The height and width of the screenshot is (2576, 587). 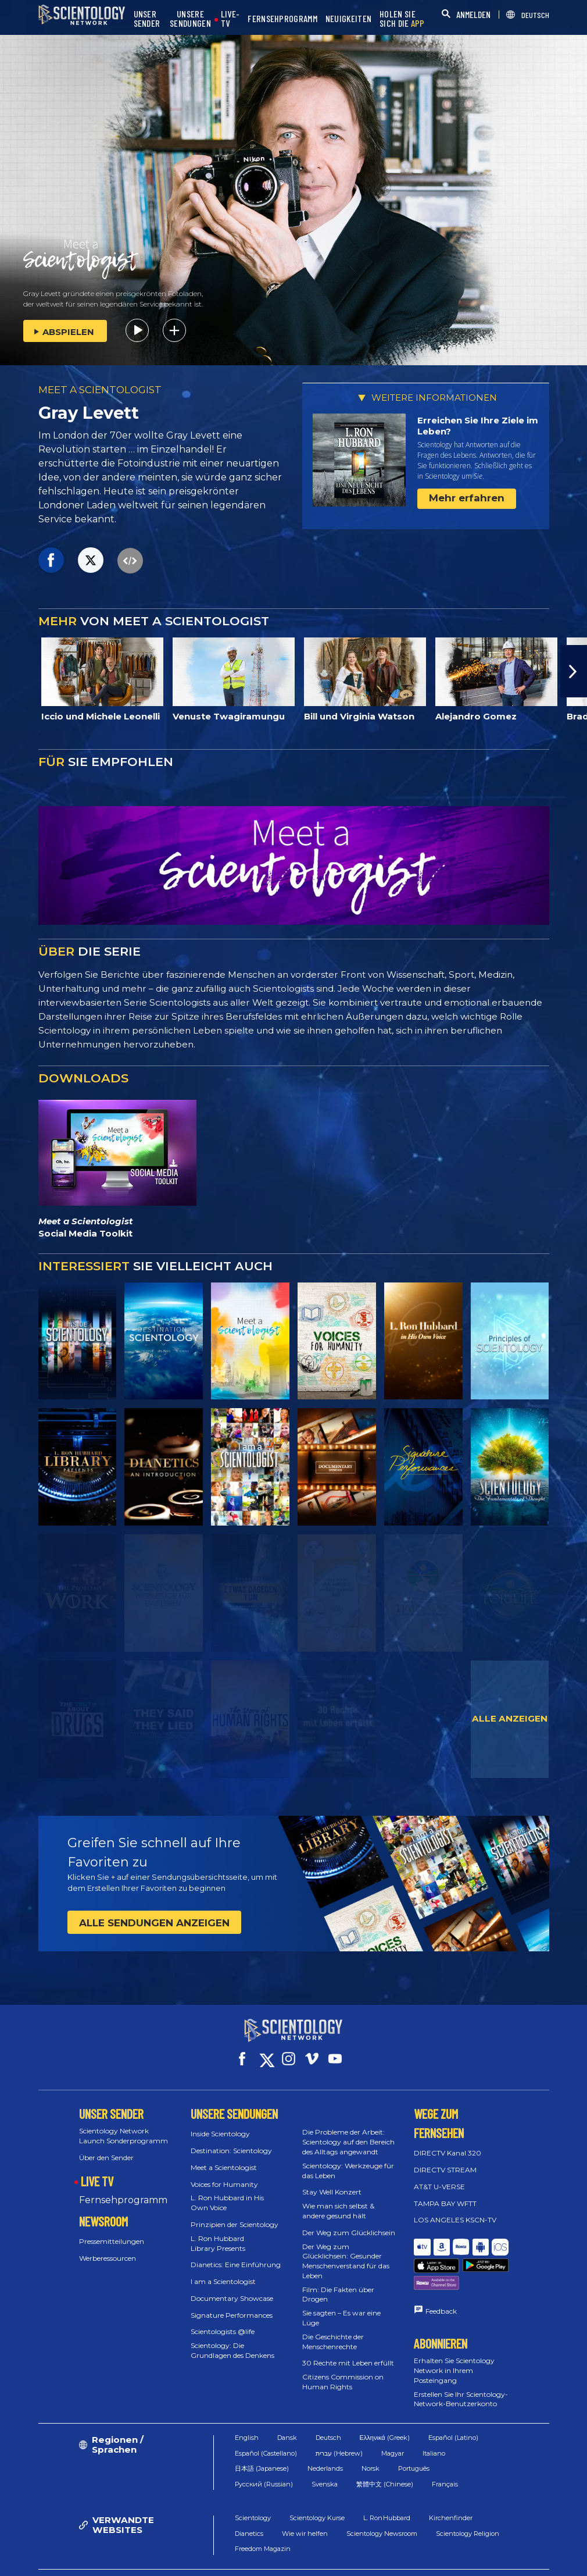 I want to click on © 2026 Church of Scientology International. Alle Rechte vorbehalten., so click(x=132, y=2556).